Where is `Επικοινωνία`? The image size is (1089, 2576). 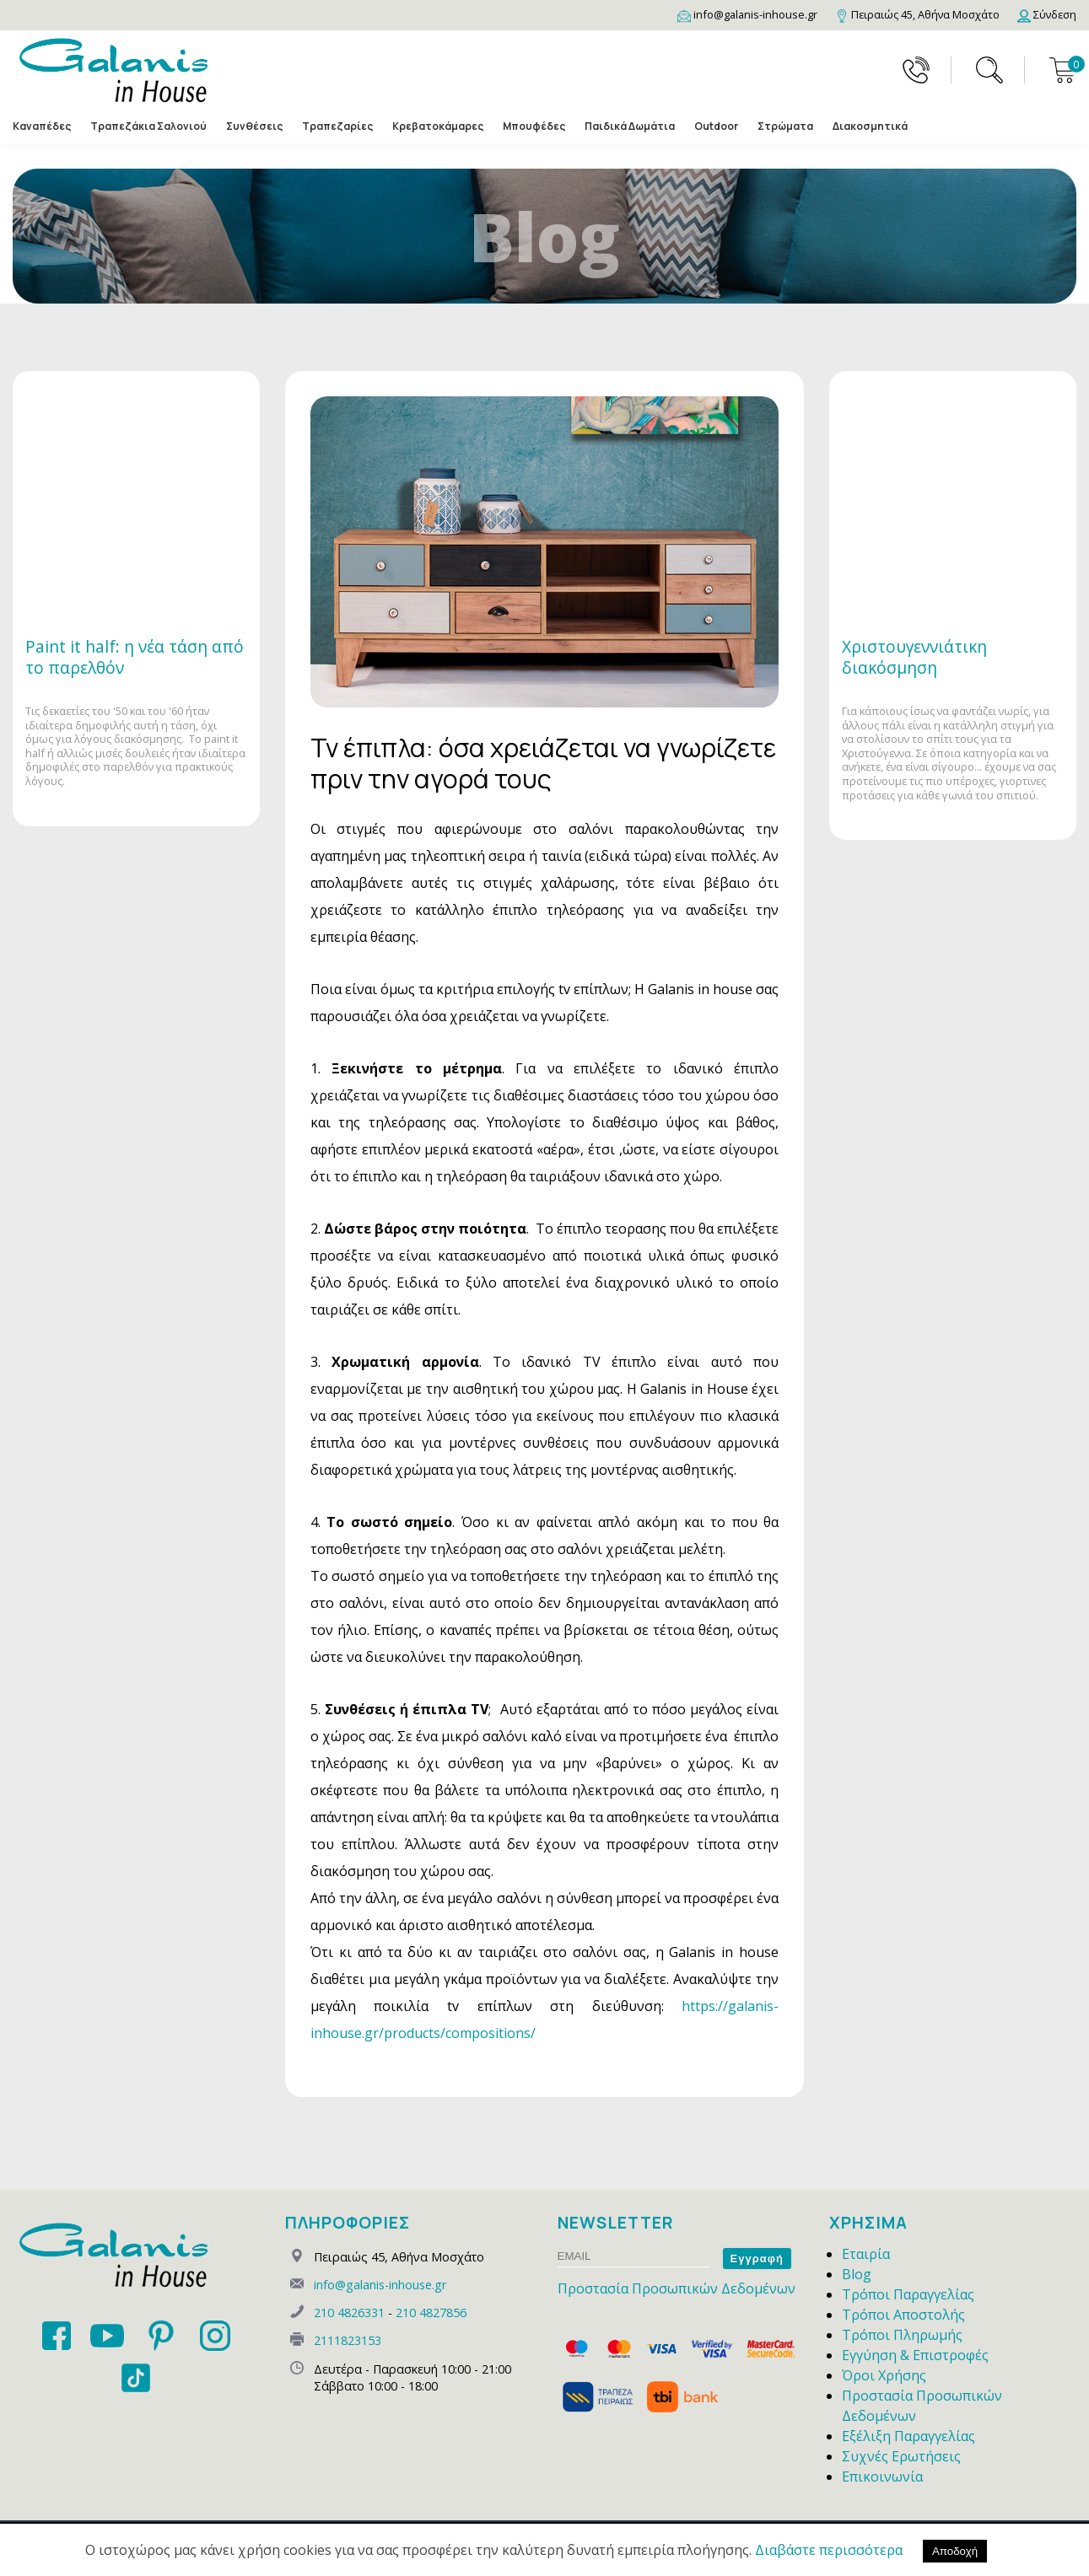
Επικοινωνία is located at coordinates (882, 2476).